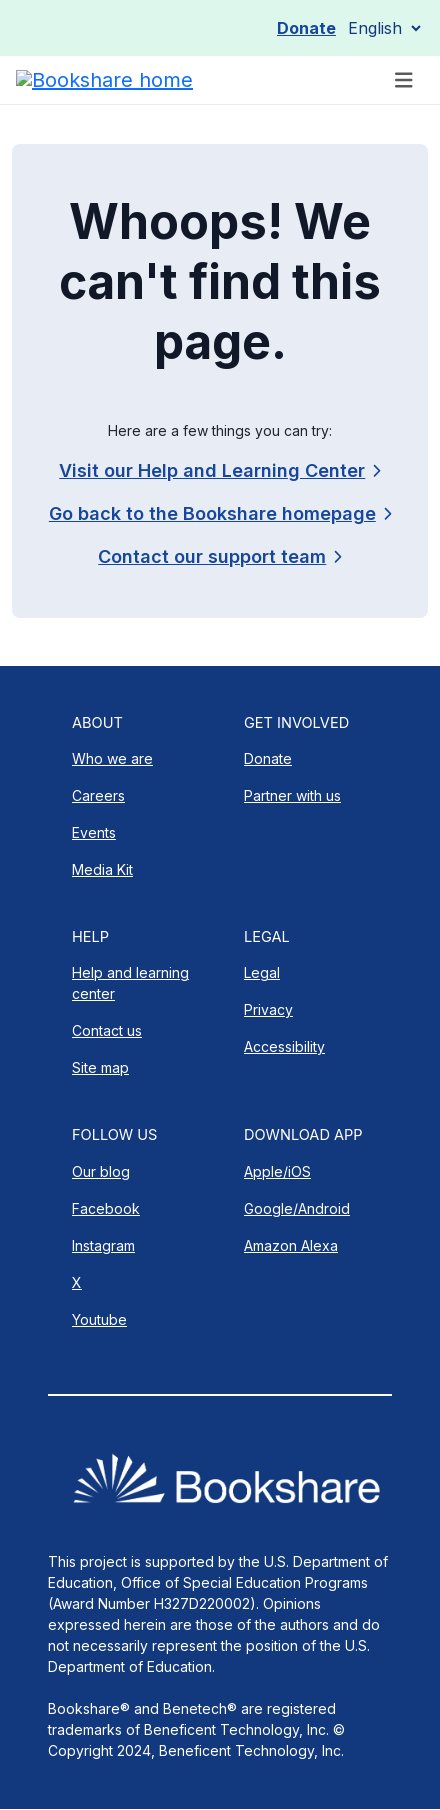 This screenshot has height=1810, width=440. Describe the element at coordinates (219, 556) in the screenshot. I see `[link]` at that location.